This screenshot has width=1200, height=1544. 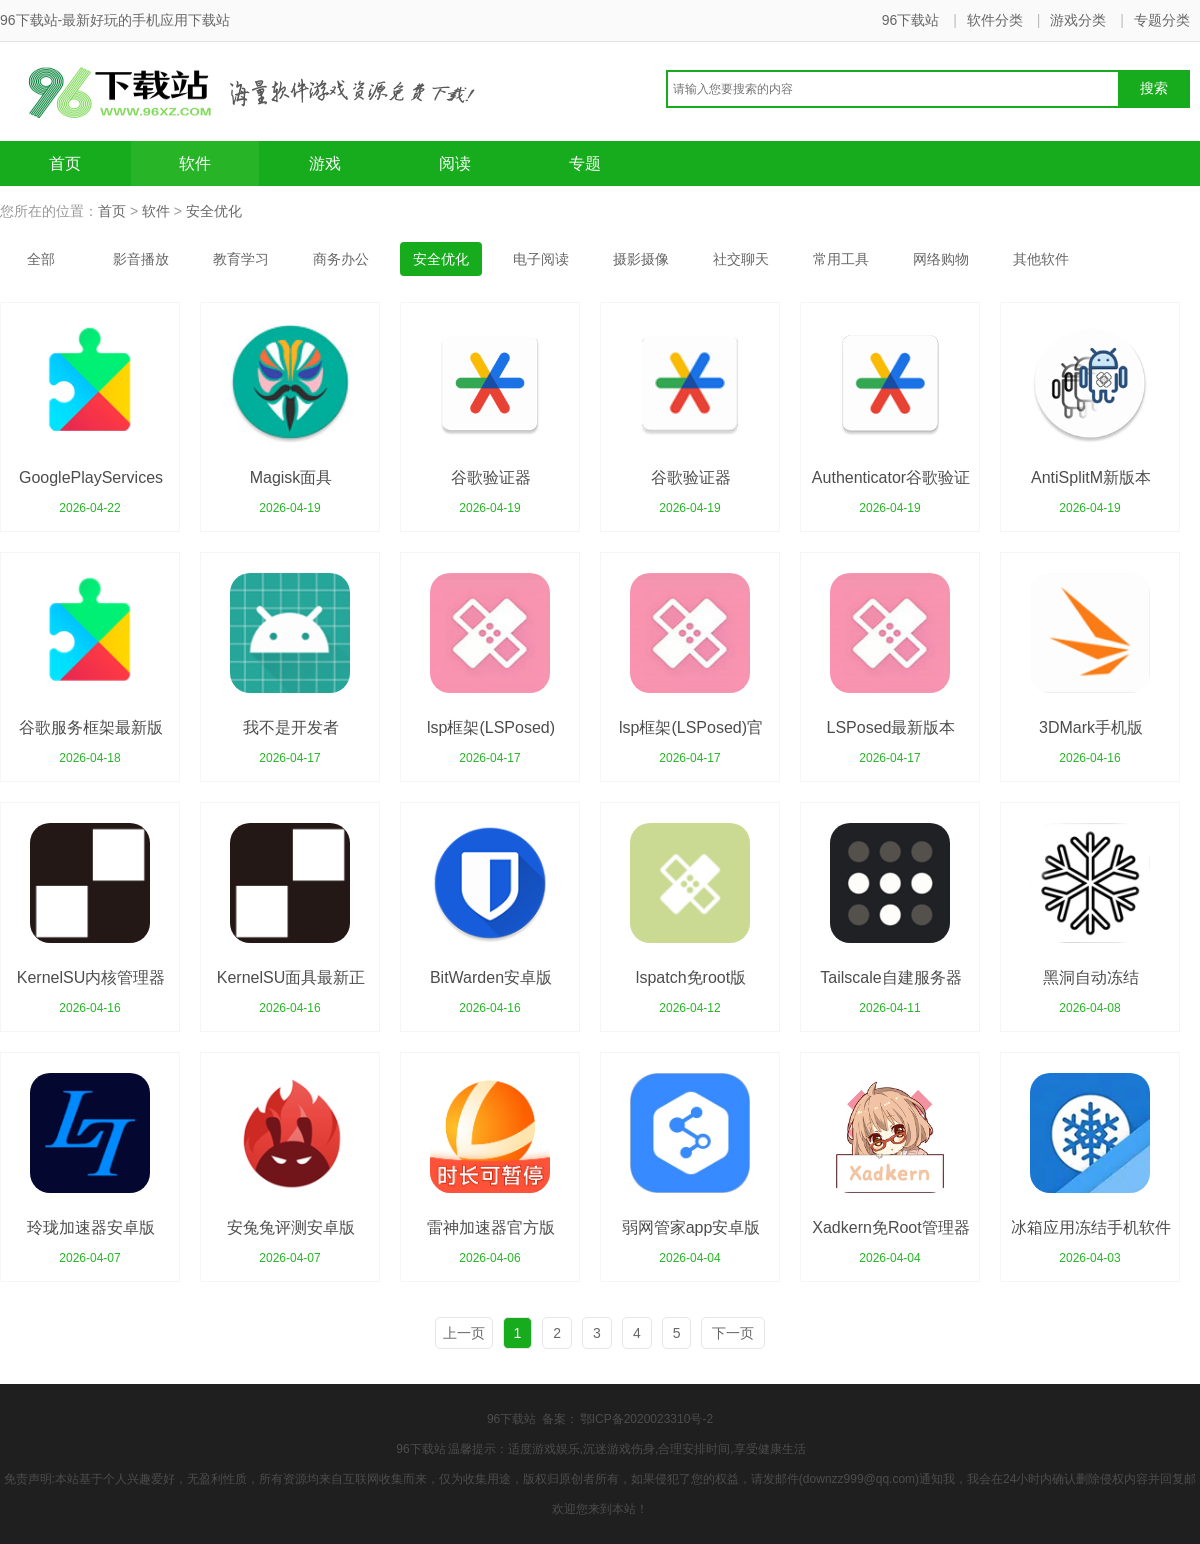 What do you see at coordinates (464, 1333) in the screenshot?
I see `上一页` at bounding box center [464, 1333].